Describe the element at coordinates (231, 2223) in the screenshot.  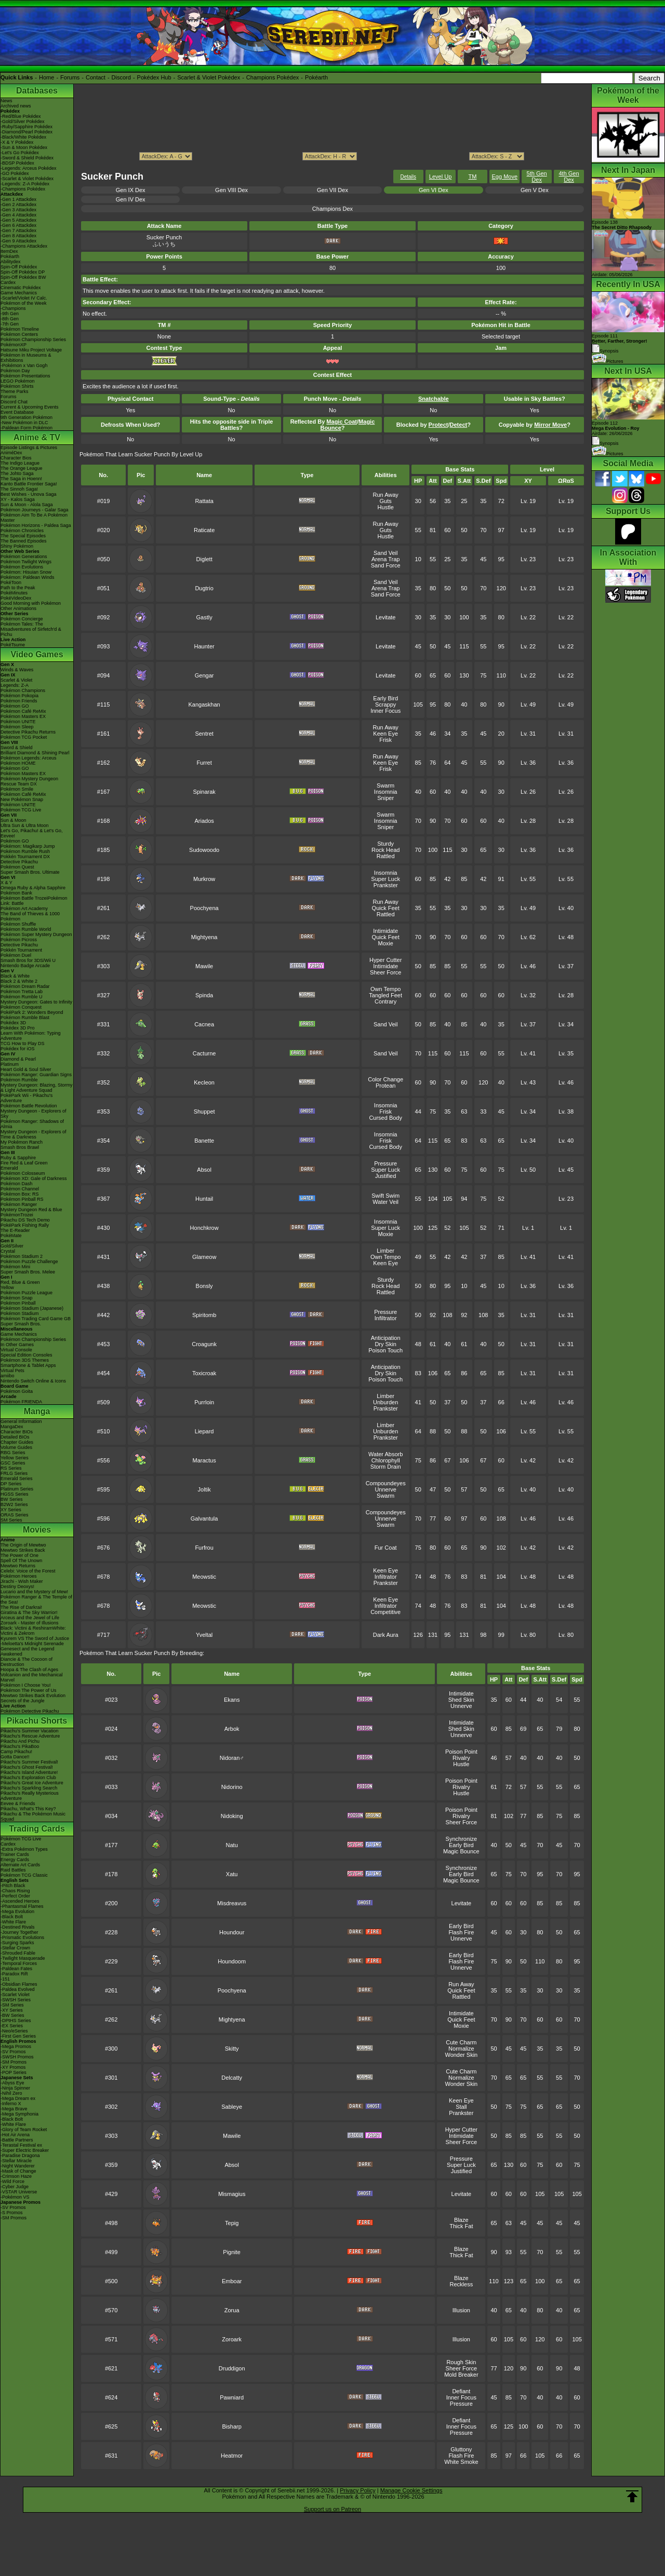
I see `Tepig` at that location.